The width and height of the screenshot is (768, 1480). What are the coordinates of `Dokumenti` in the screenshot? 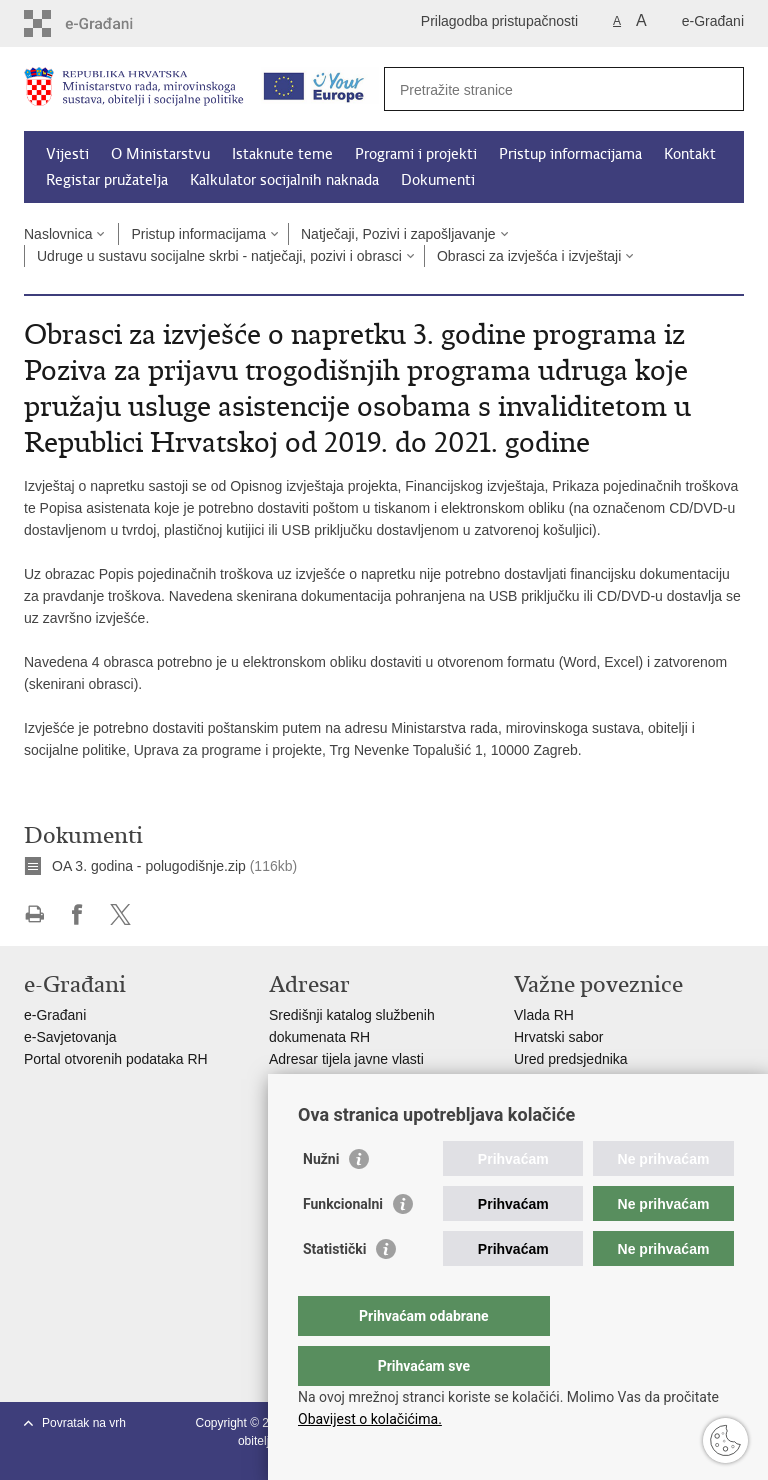 It's located at (438, 180).